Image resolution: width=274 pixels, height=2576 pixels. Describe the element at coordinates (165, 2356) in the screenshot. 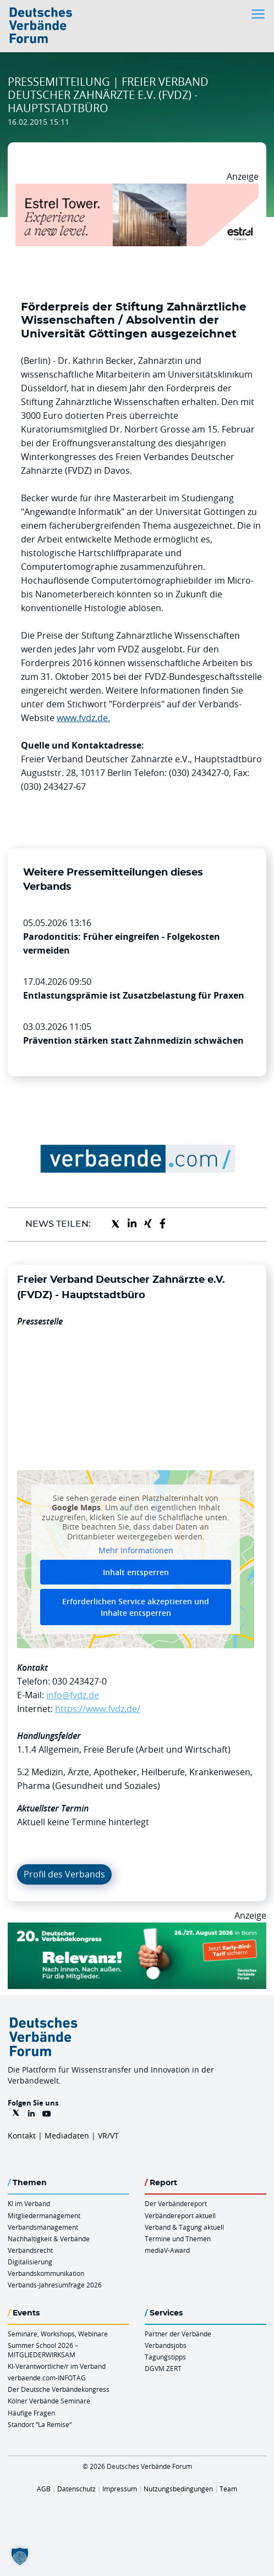

I see `Tagungstipps` at that location.